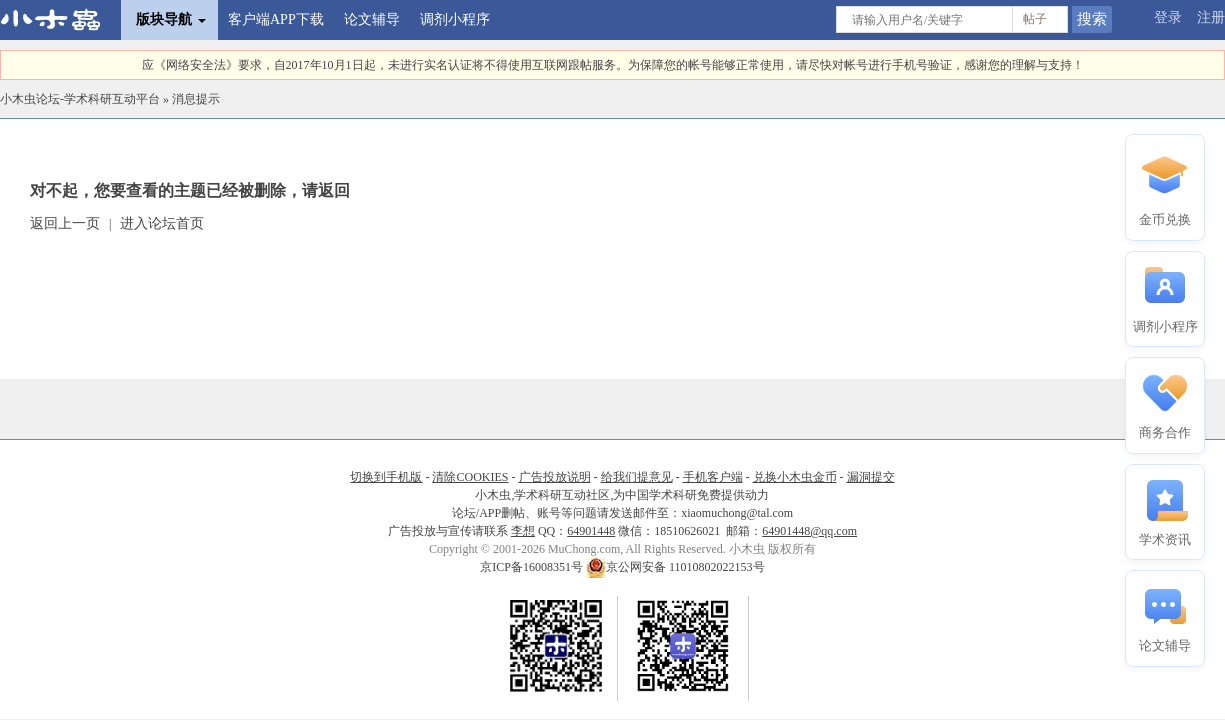 The width and height of the screenshot is (1225, 720). Describe the element at coordinates (372, 19) in the screenshot. I see `论文辅导` at that location.